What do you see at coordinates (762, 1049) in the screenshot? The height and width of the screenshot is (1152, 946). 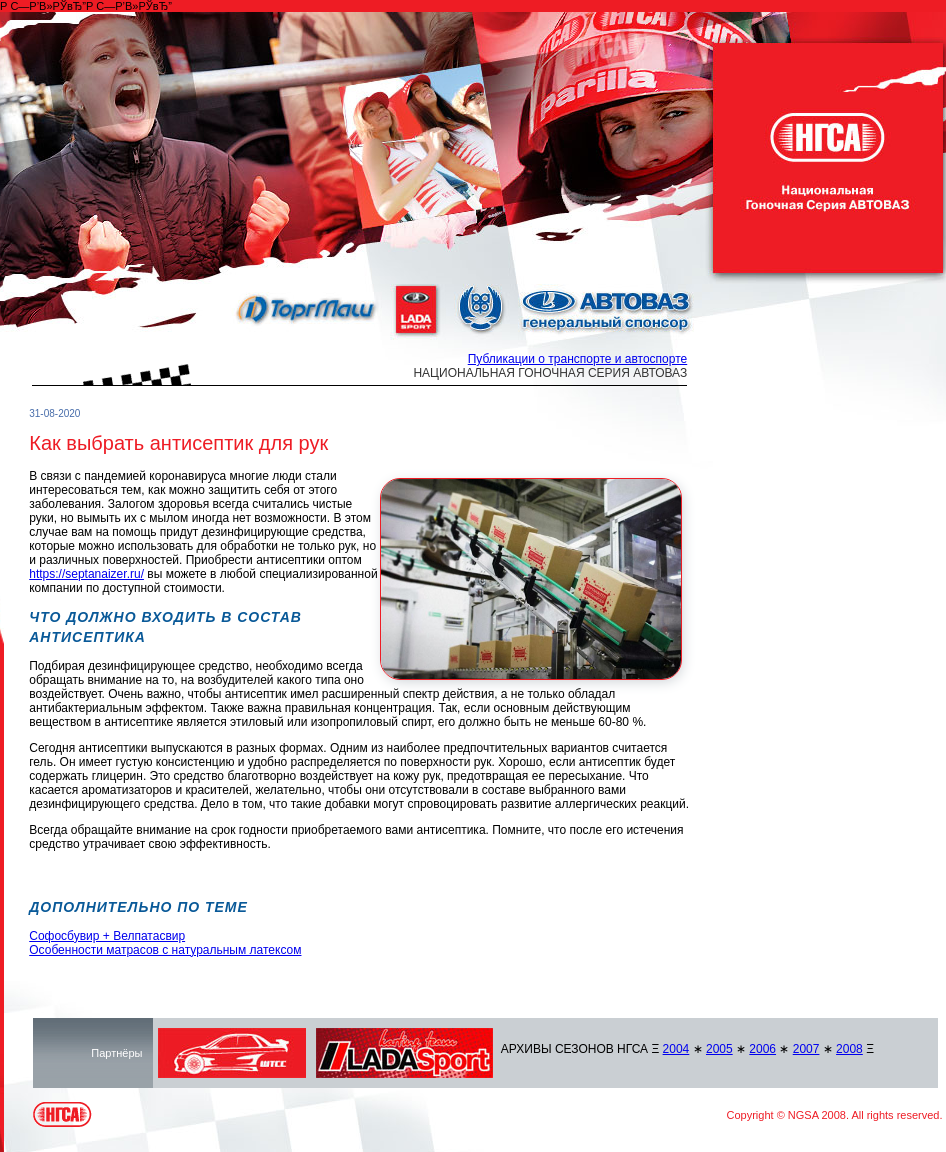 I see `2006` at bounding box center [762, 1049].